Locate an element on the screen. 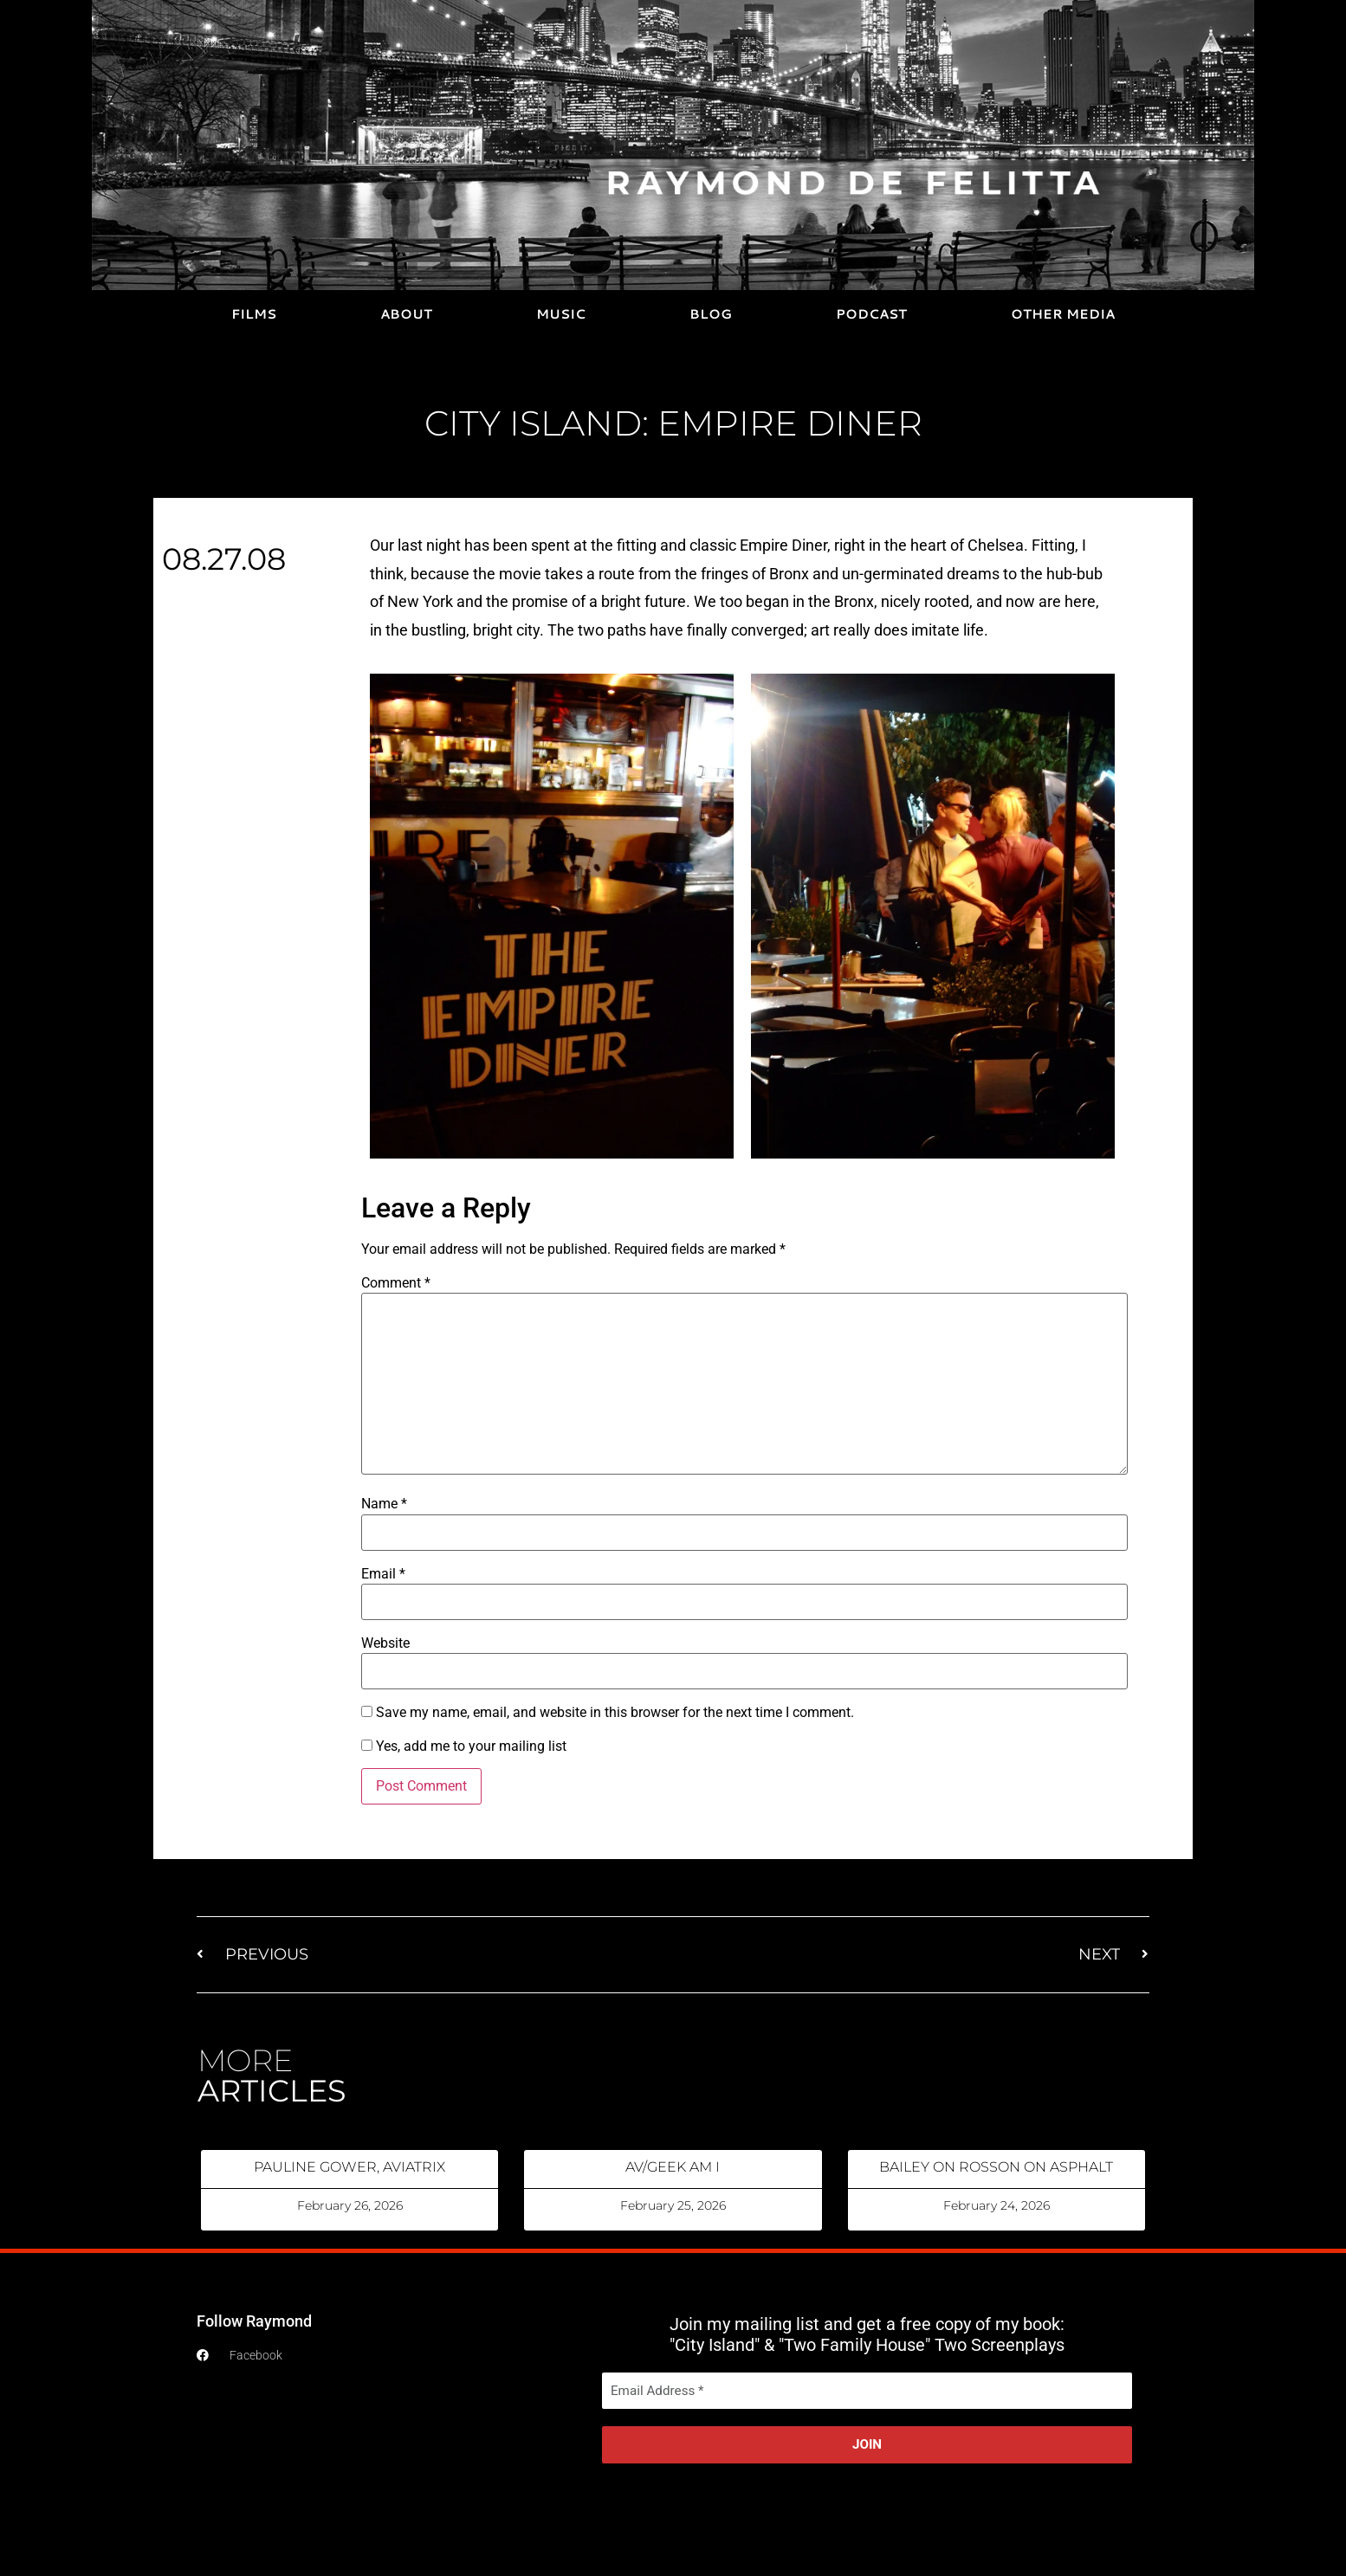 The width and height of the screenshot is (1346, 2576). Save my name, email, and website in this browser for the next time I comment. is located at coordinates (615, 1713).